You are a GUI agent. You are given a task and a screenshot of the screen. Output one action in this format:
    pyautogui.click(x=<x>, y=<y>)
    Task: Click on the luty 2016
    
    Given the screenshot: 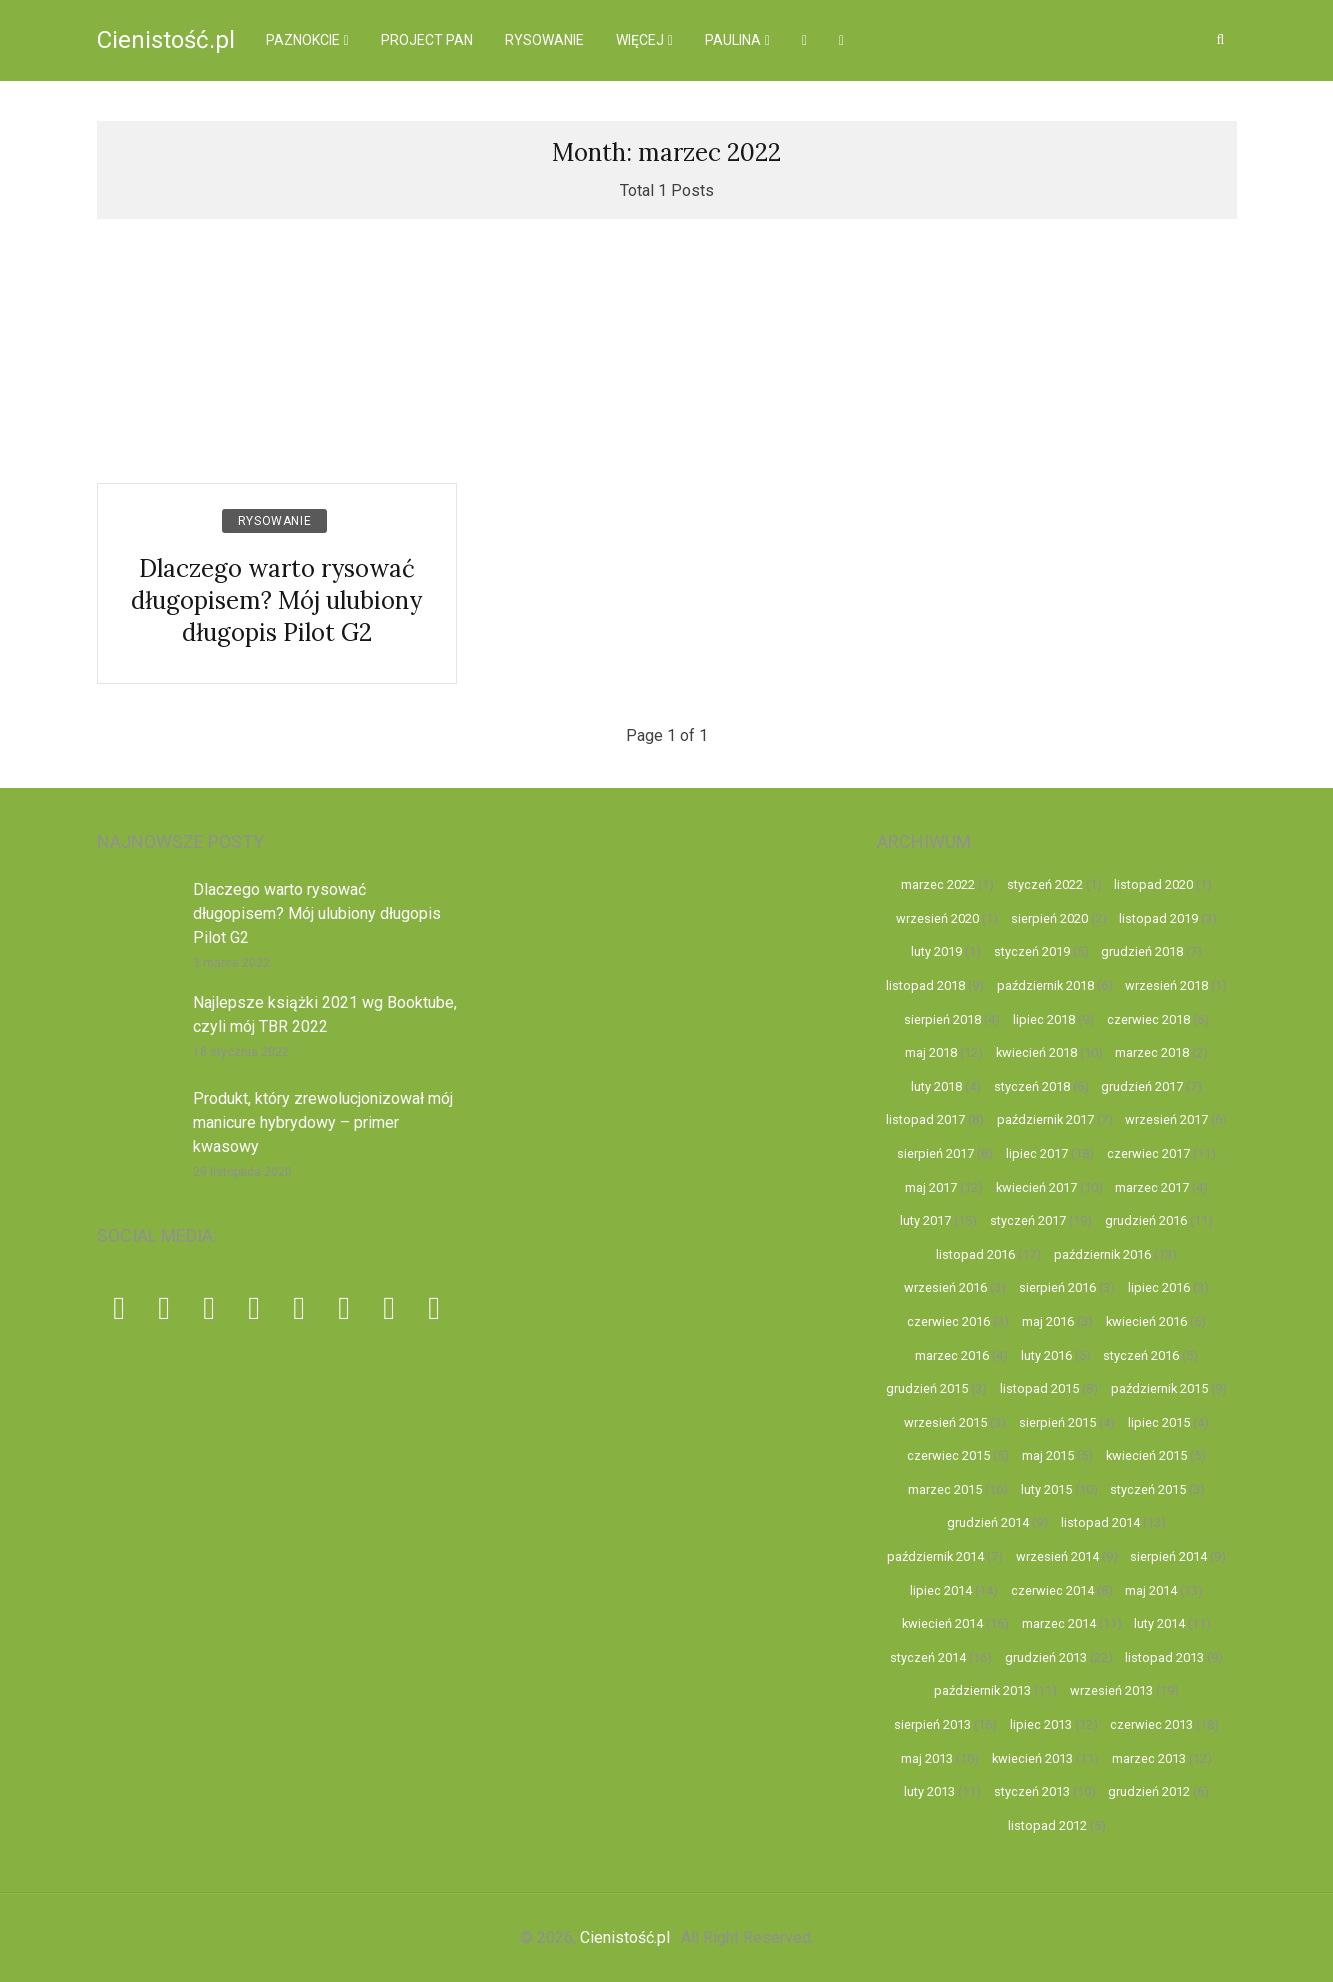 What is the action you would take?
    pyautogui.click(x=1046, y=1355)
    